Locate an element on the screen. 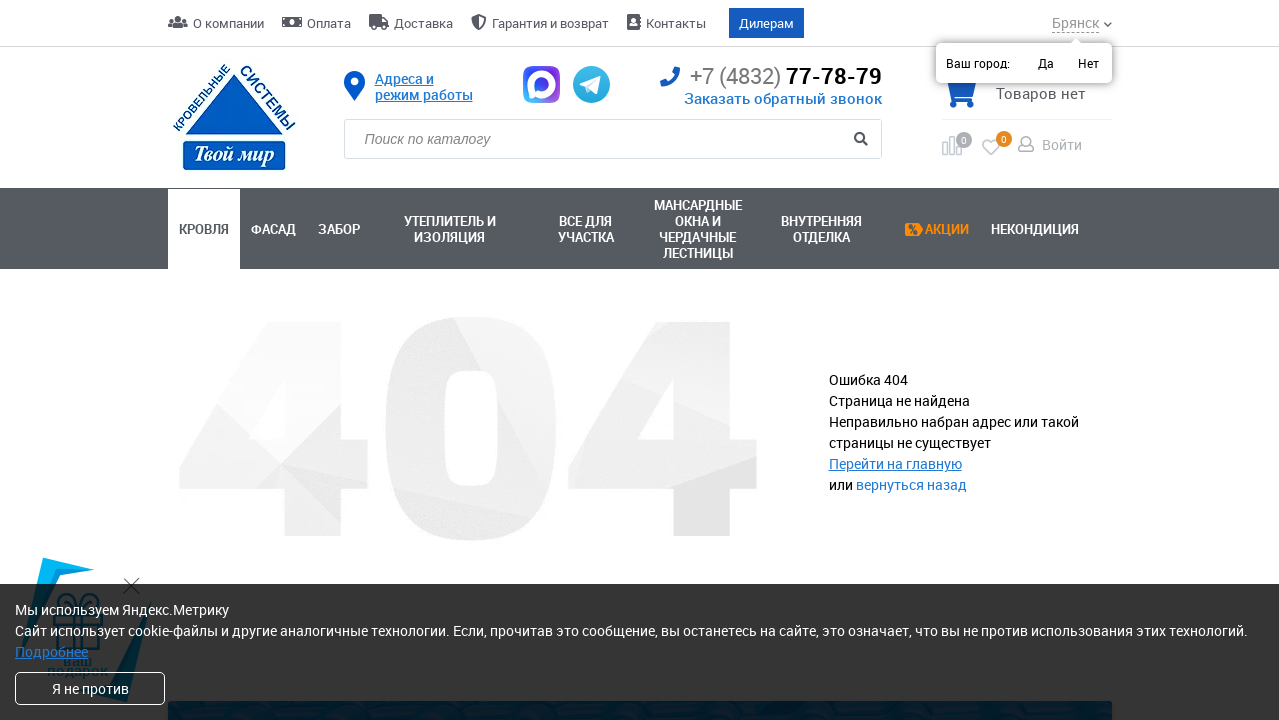 Image resolution: width=1279 pixels, height=720 pixels. Внутренняя отделка is located at coordinates (821, 229).